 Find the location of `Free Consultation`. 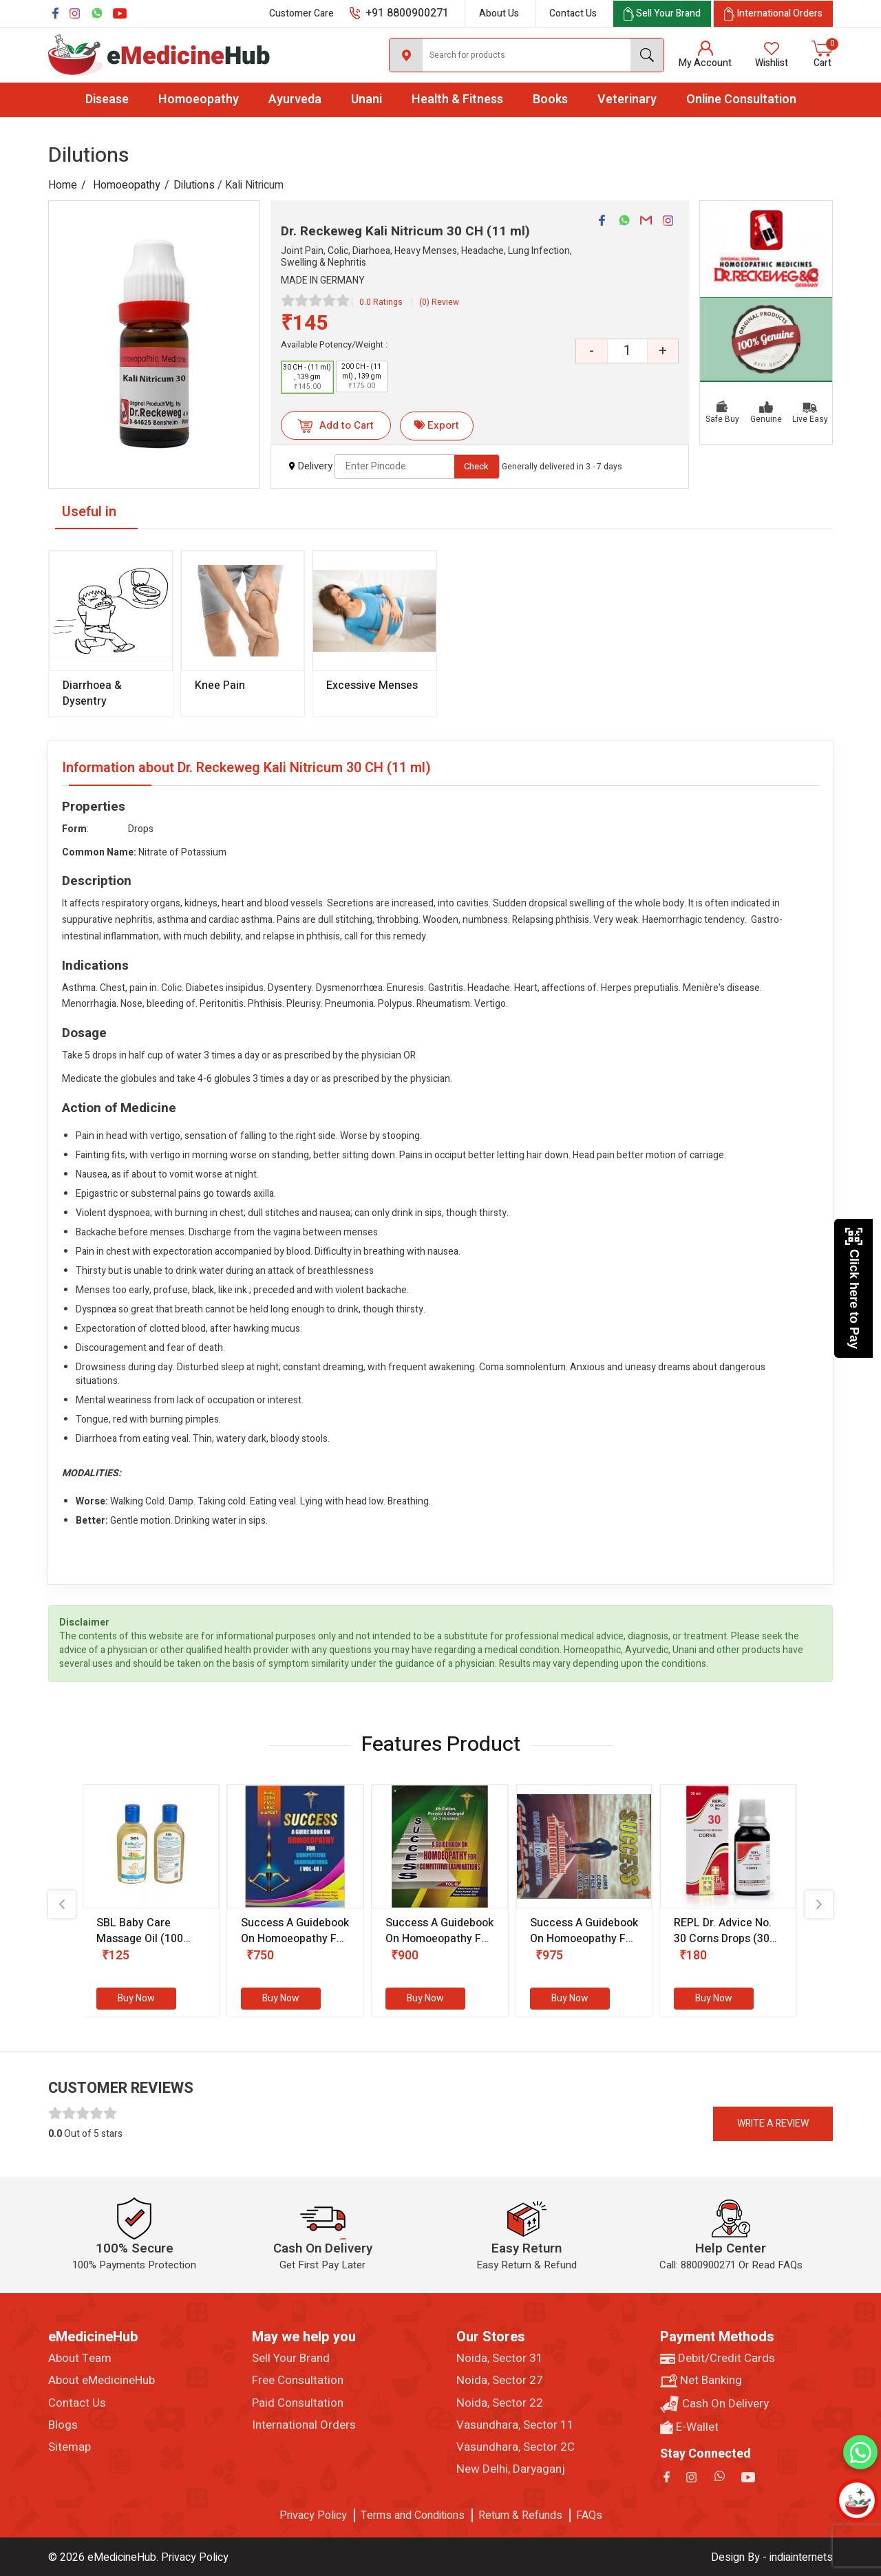

Free Consultation is located at coordinates (297, 2380).